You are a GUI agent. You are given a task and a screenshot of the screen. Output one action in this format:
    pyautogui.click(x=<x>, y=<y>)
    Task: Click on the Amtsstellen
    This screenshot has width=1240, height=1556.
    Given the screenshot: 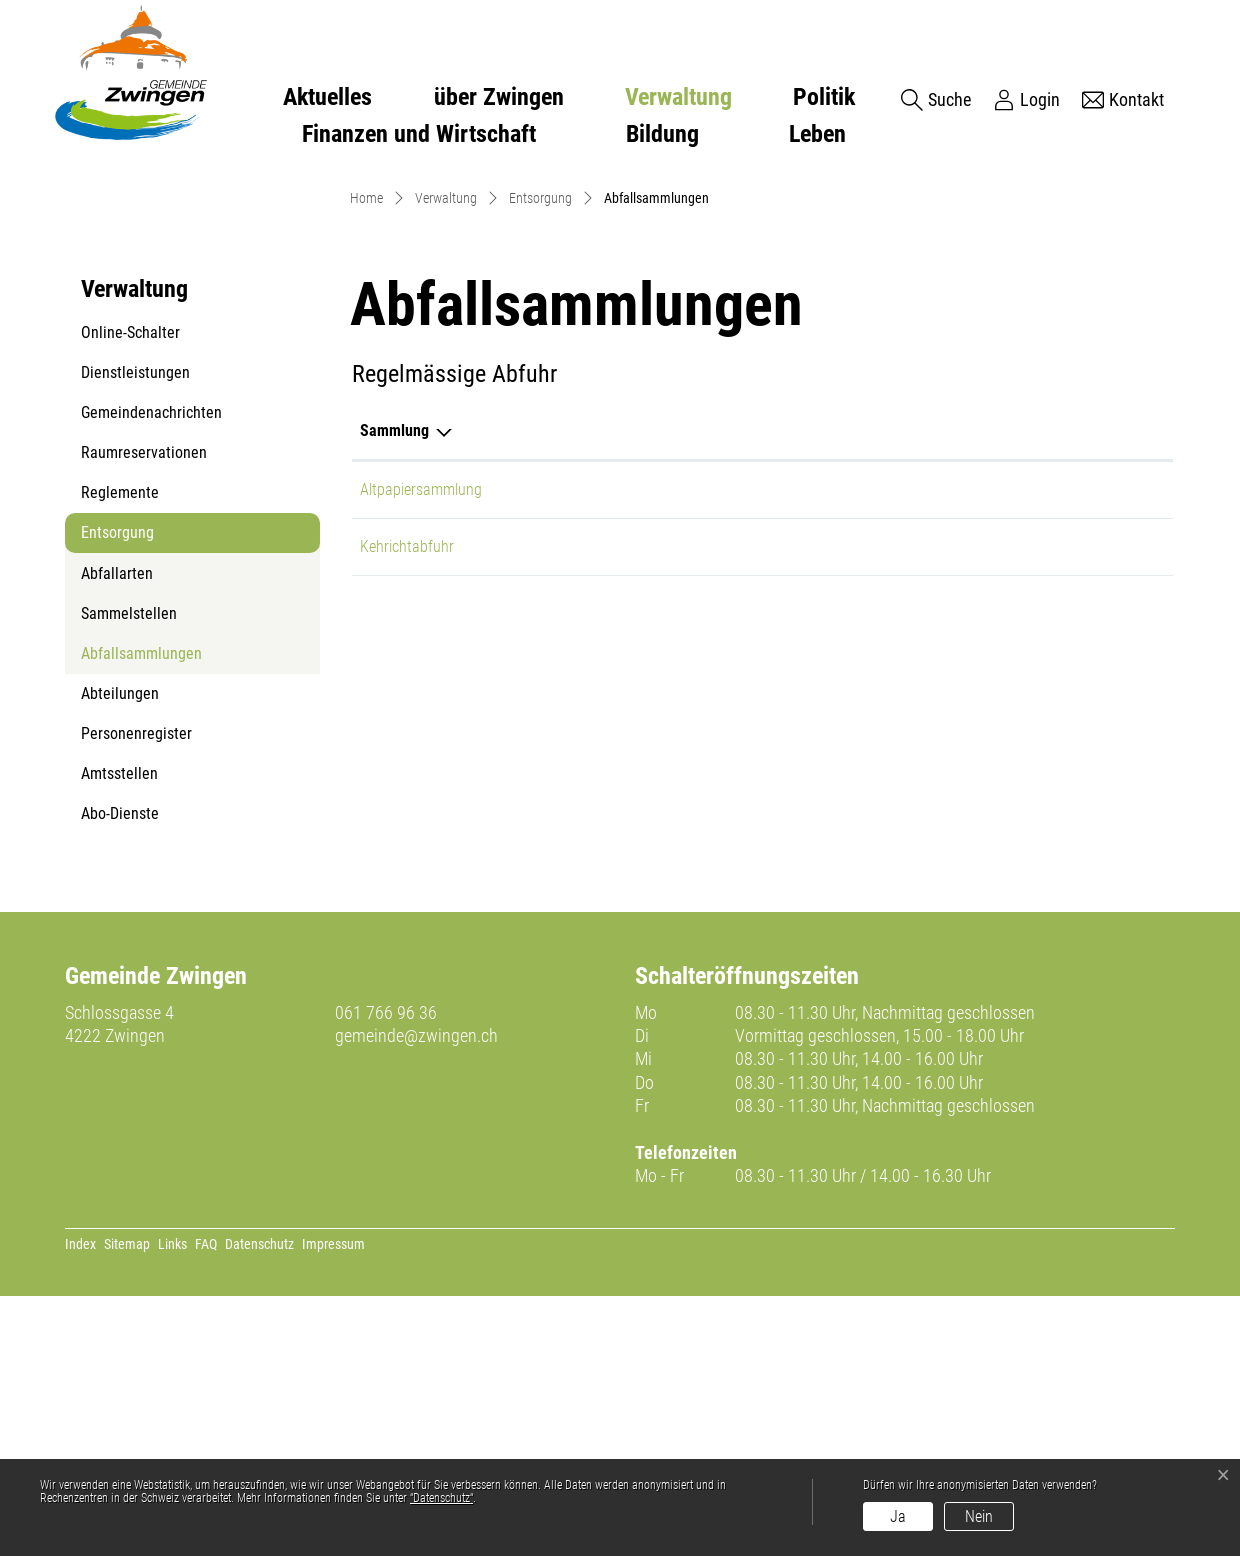 What is the action you would take?
    pyautogui.click(x=119, y=1034)
    